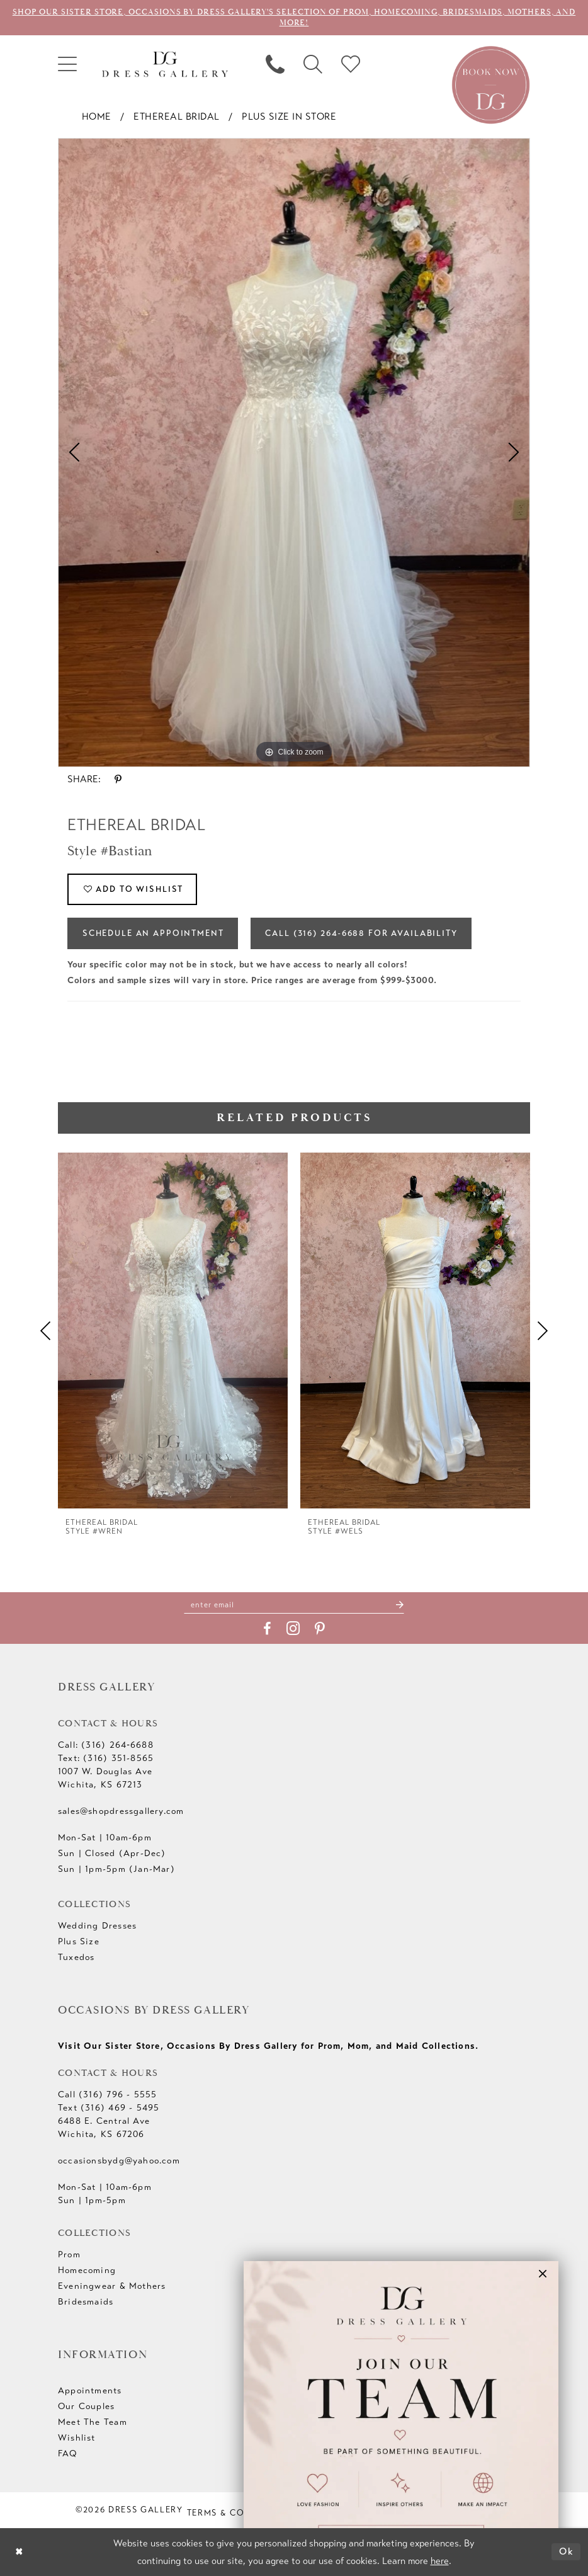  Describe the element at coordinates (112, 2286) in the screenshot. I see `Eveningwear & Mothers [Opens in new tab]` at that location.